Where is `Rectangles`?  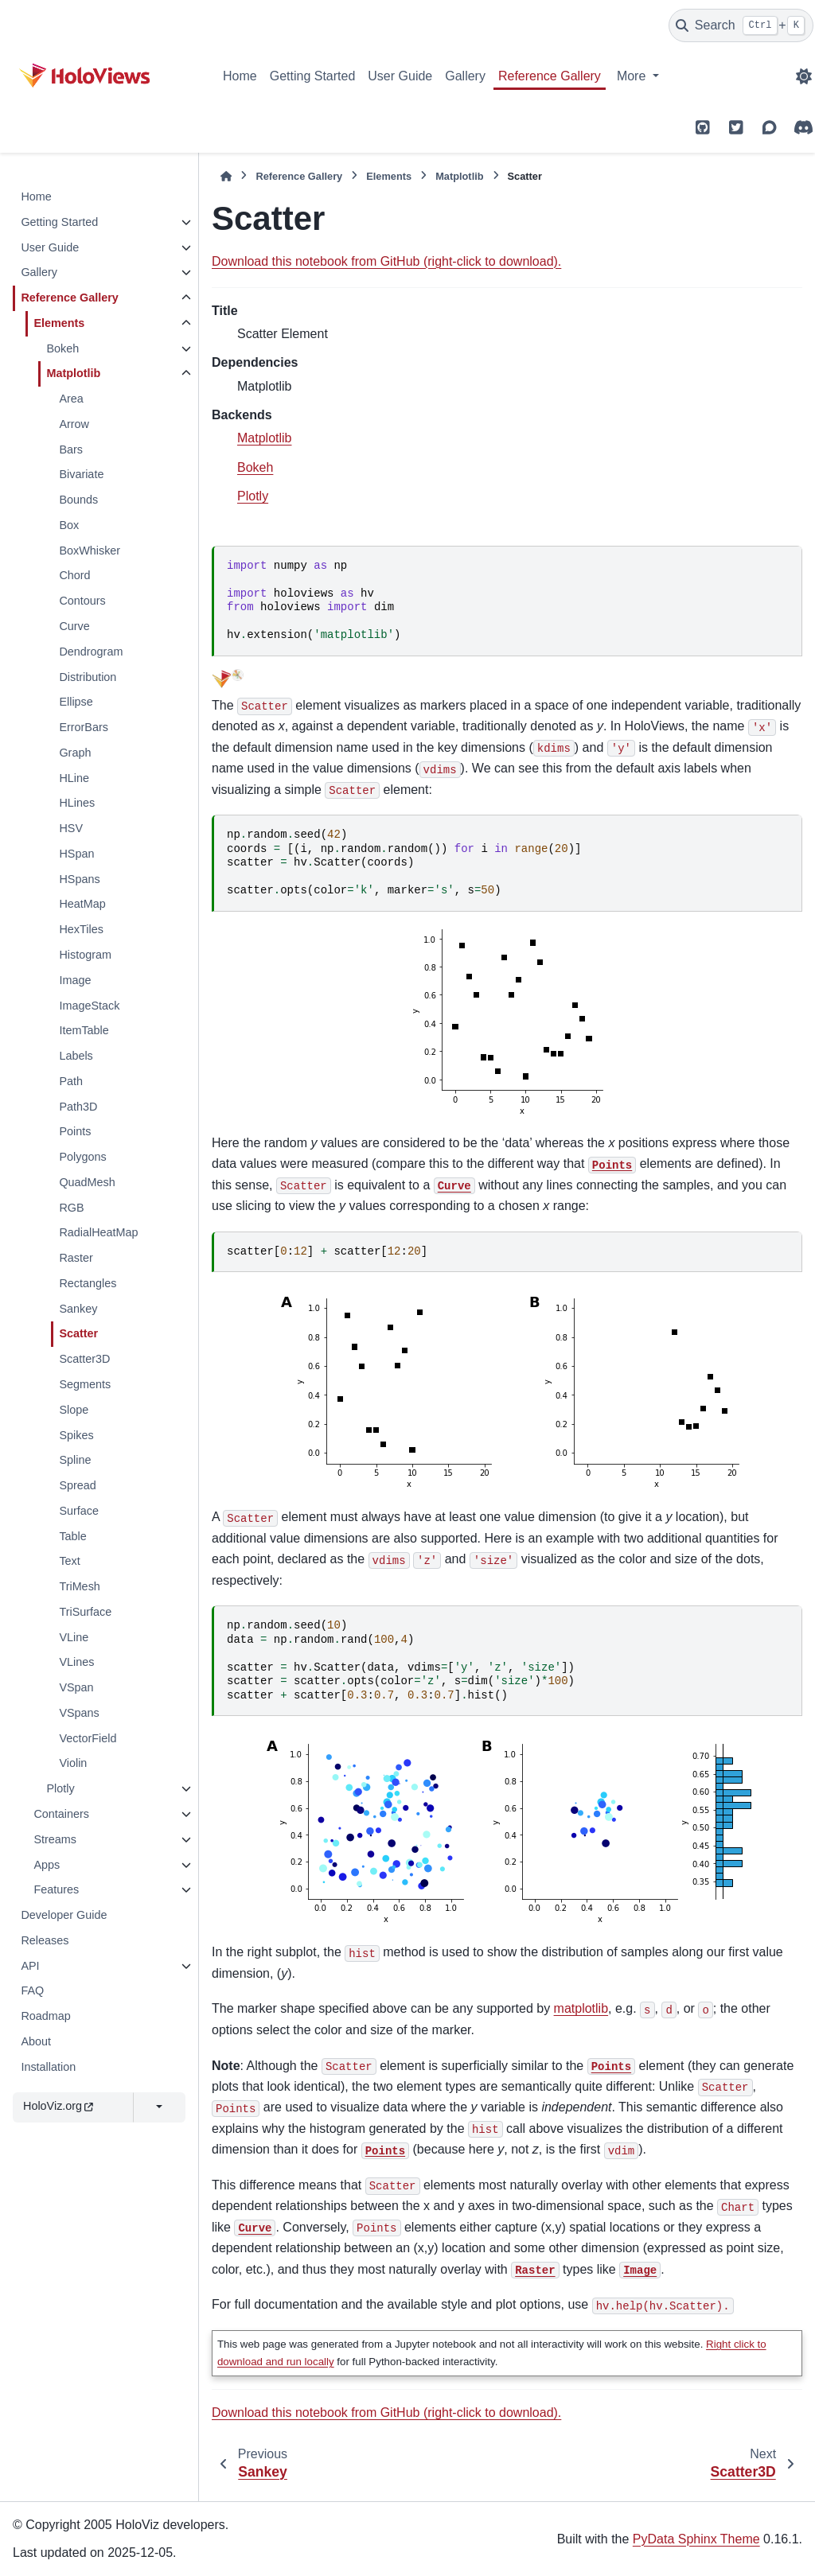 Rectangles is located at coordinates (87, 1283).